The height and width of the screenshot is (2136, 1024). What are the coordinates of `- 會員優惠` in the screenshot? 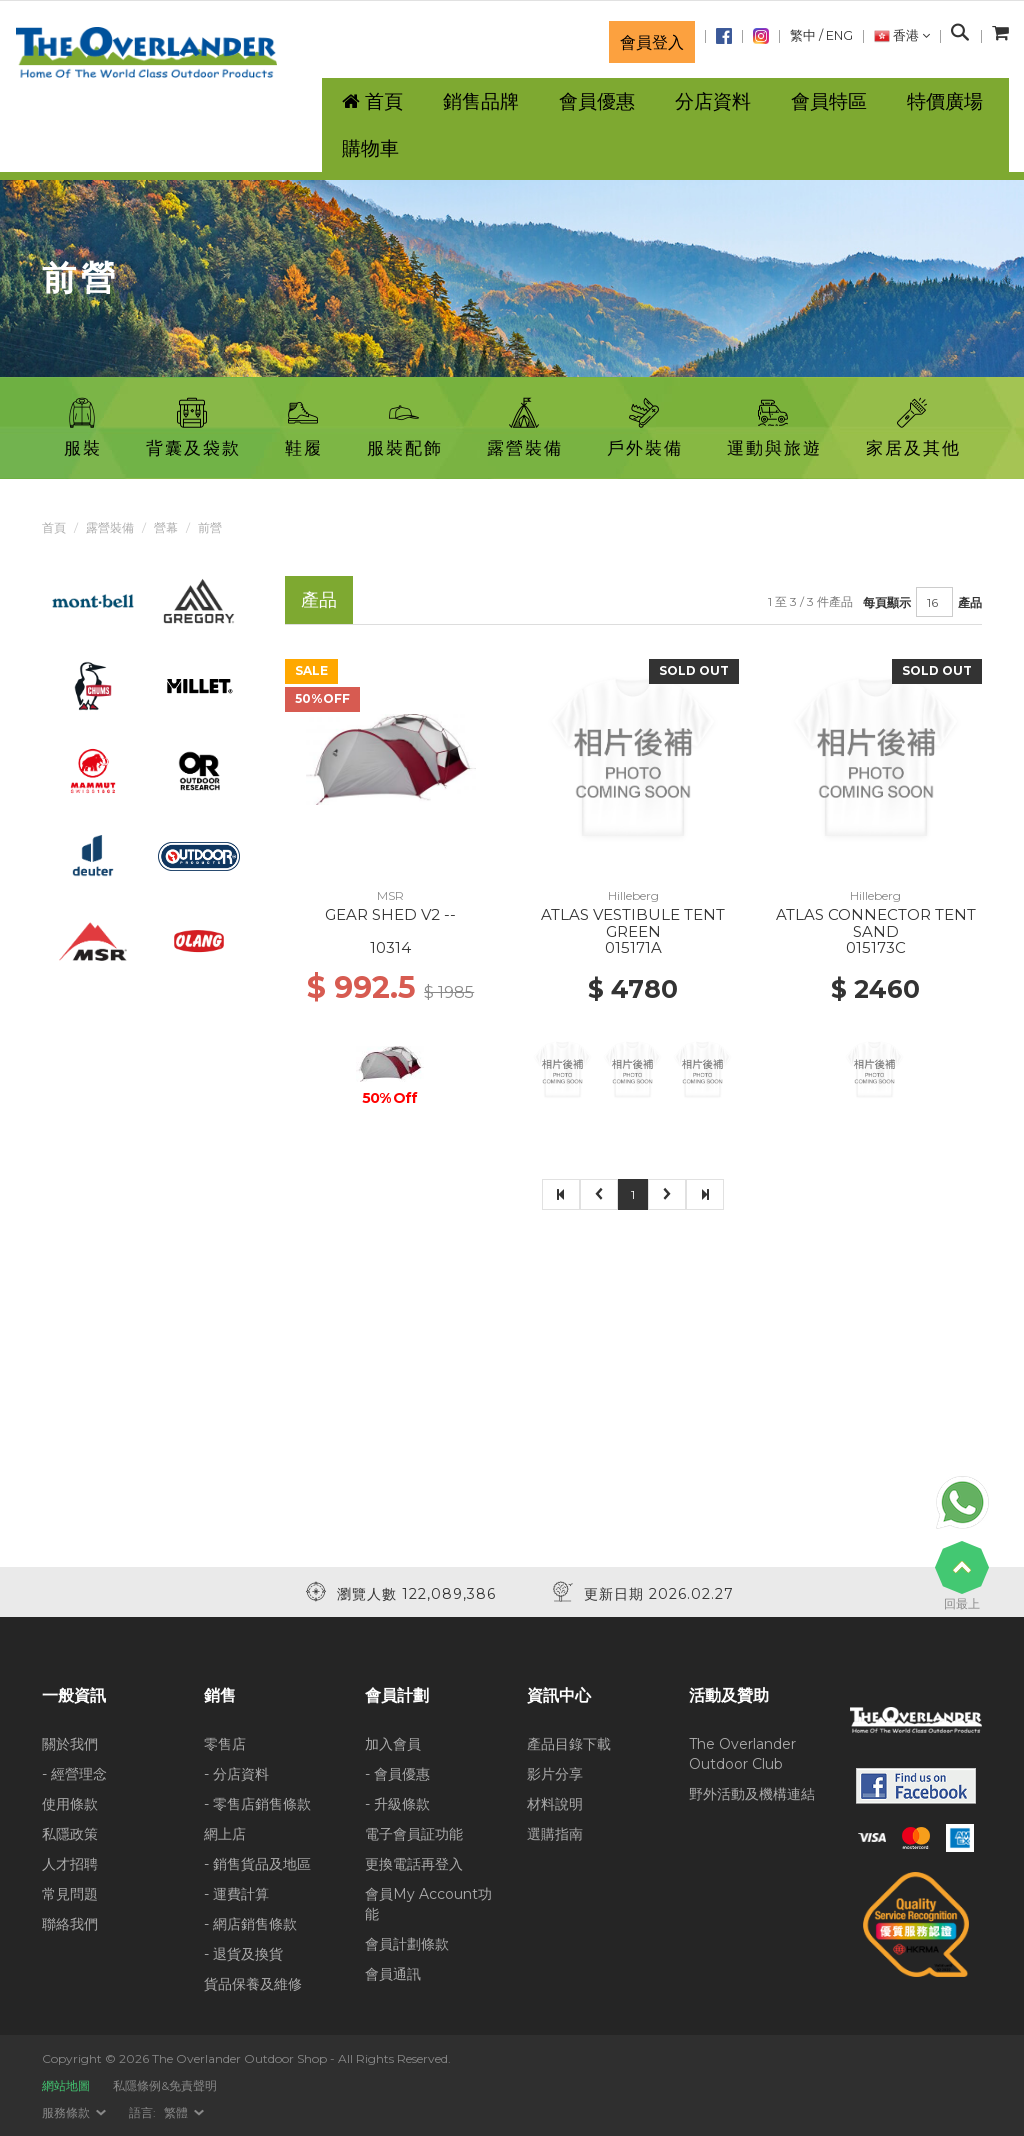 It's located at (397, 1774).